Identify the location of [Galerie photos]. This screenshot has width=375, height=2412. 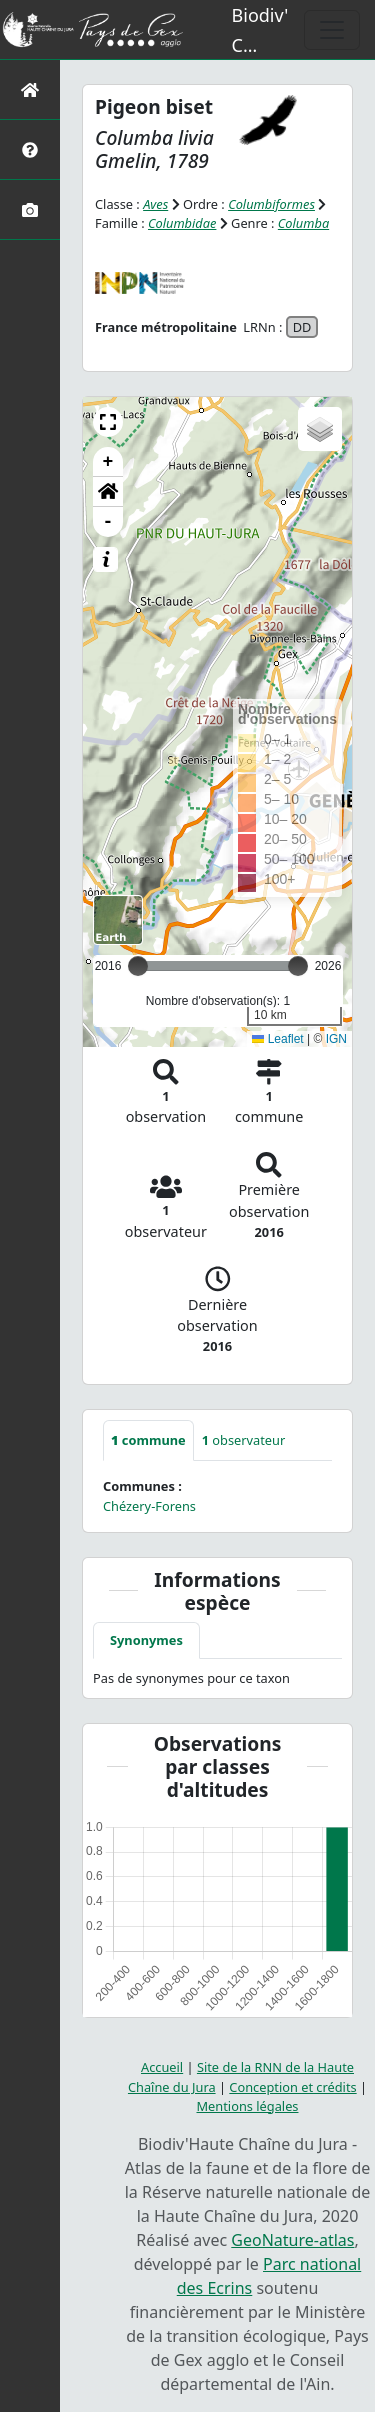
(30, 209).